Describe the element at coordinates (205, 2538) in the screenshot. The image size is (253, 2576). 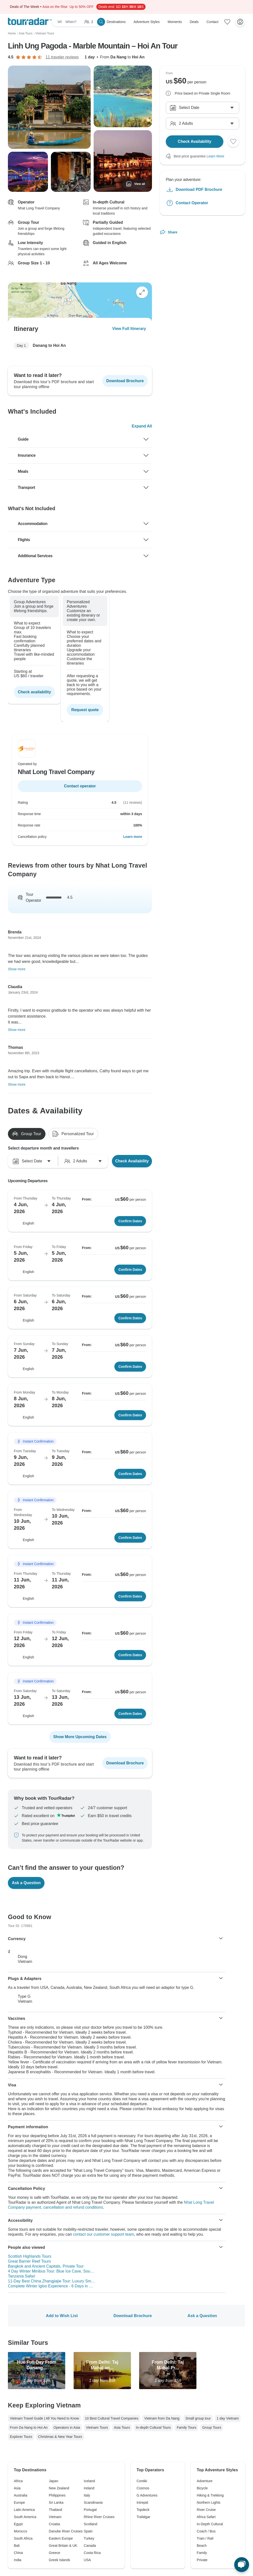
I see `Train / Rail` at that location.